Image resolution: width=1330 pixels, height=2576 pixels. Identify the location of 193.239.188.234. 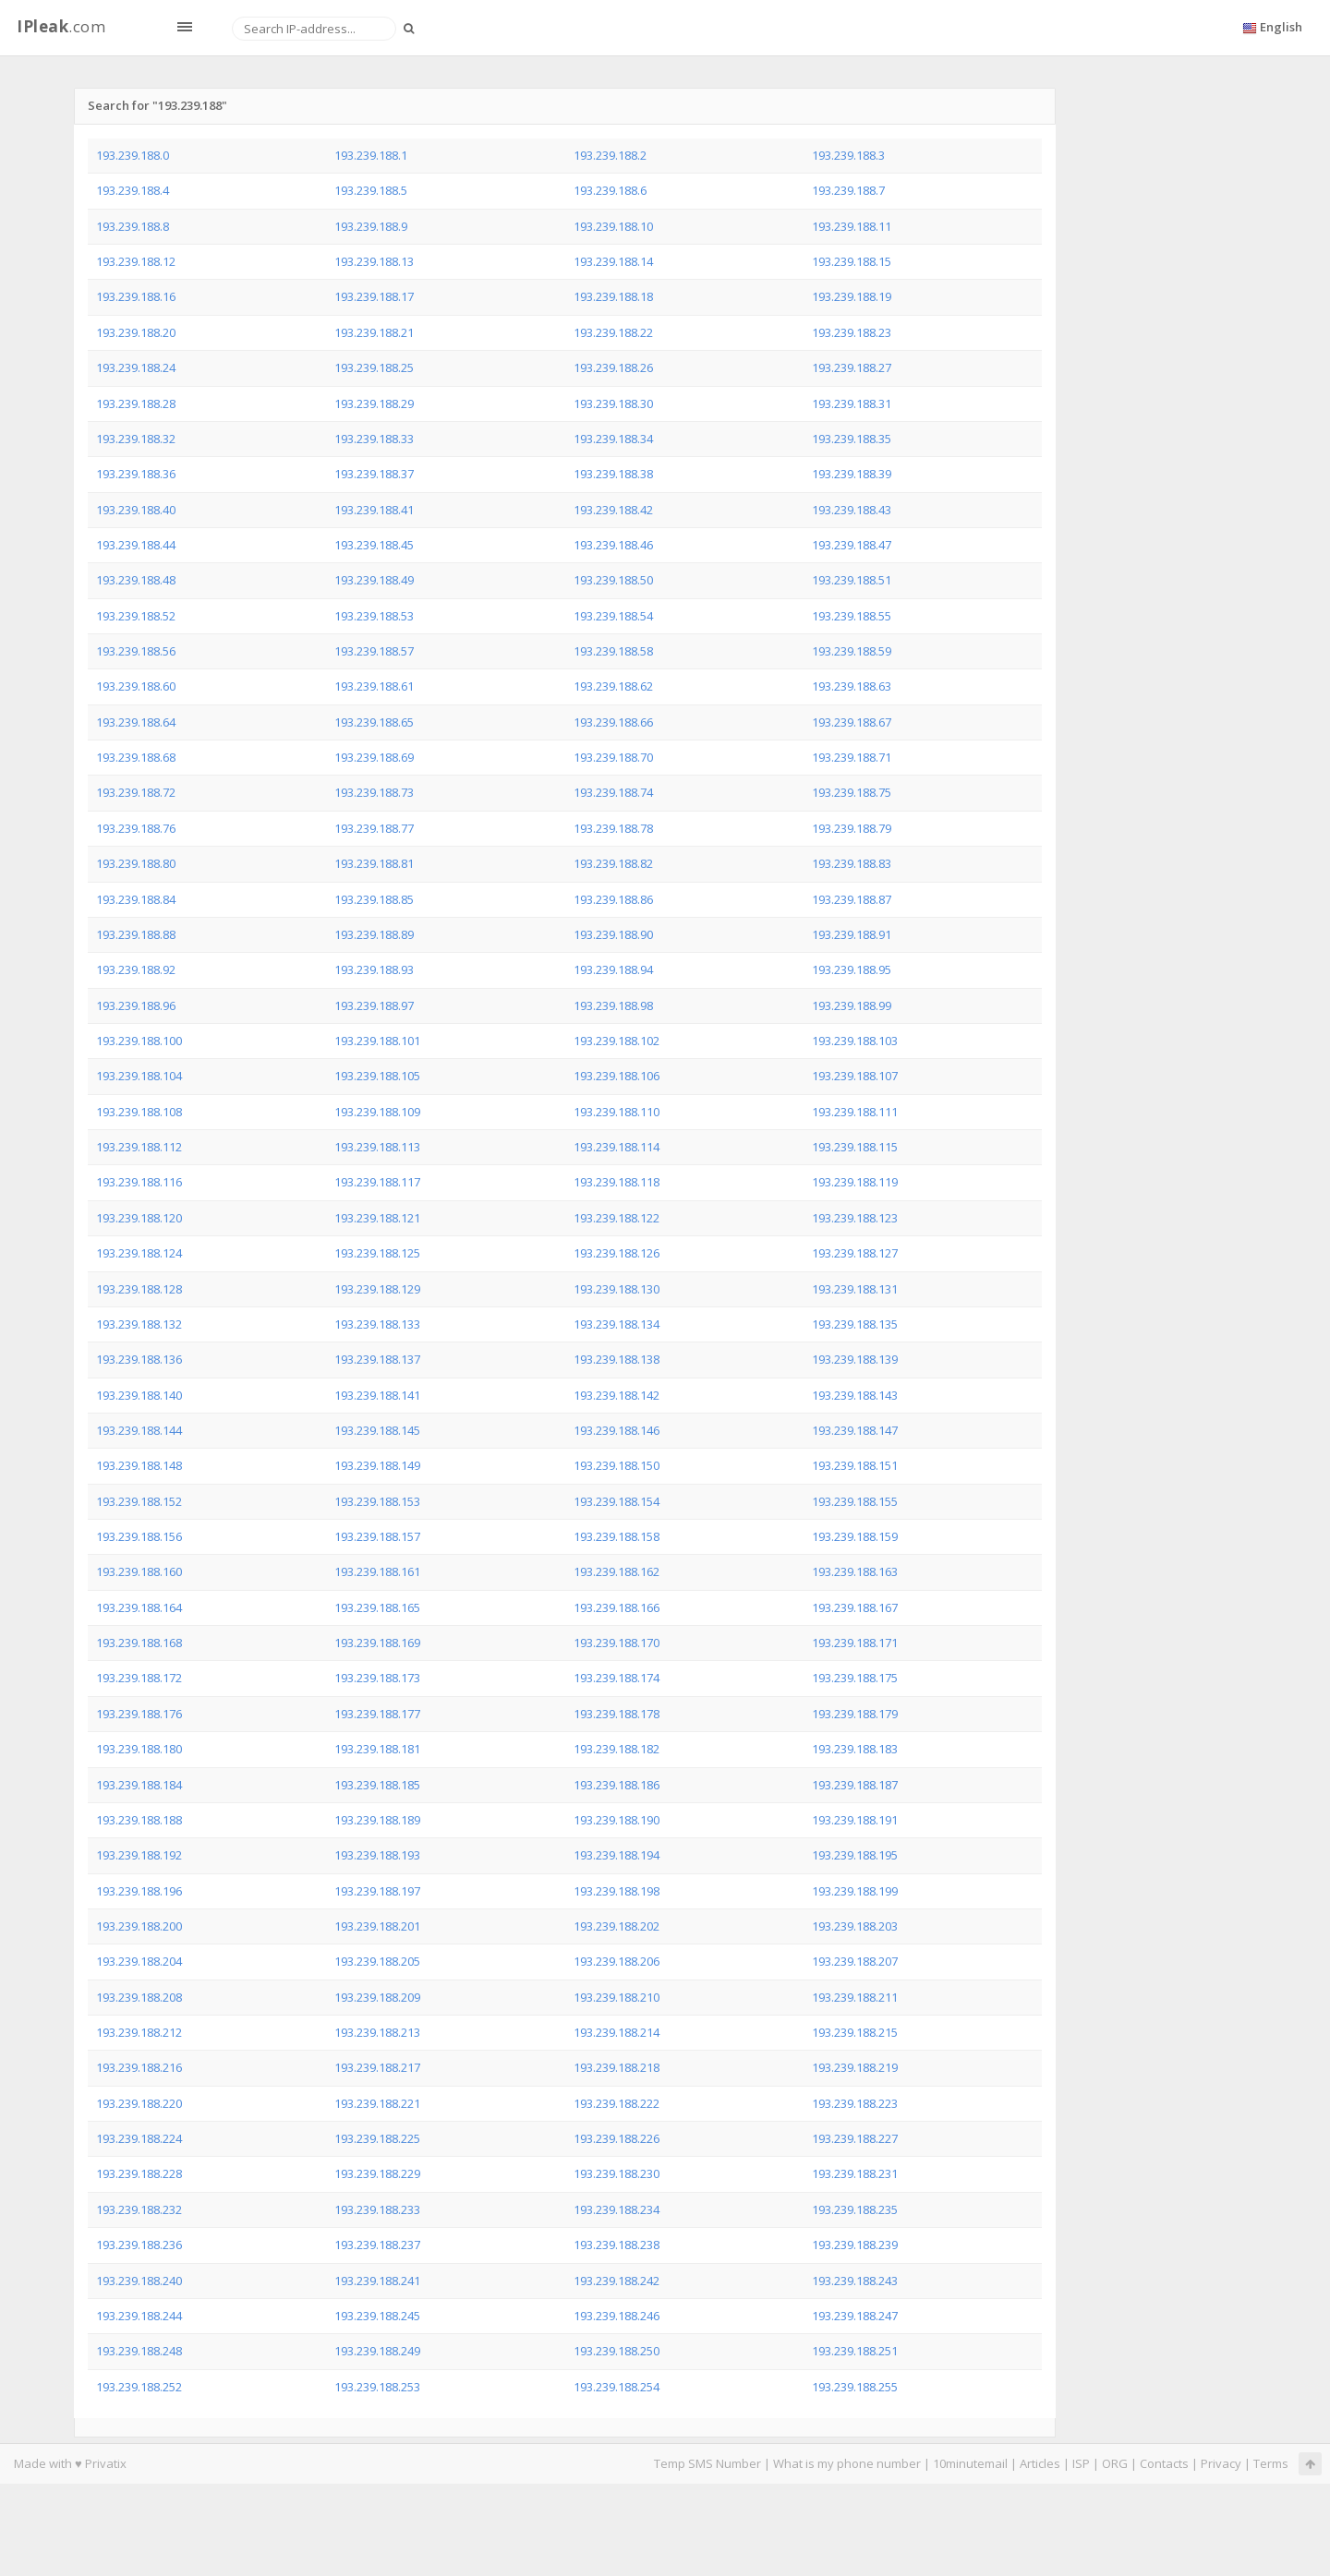
(616, 2209).